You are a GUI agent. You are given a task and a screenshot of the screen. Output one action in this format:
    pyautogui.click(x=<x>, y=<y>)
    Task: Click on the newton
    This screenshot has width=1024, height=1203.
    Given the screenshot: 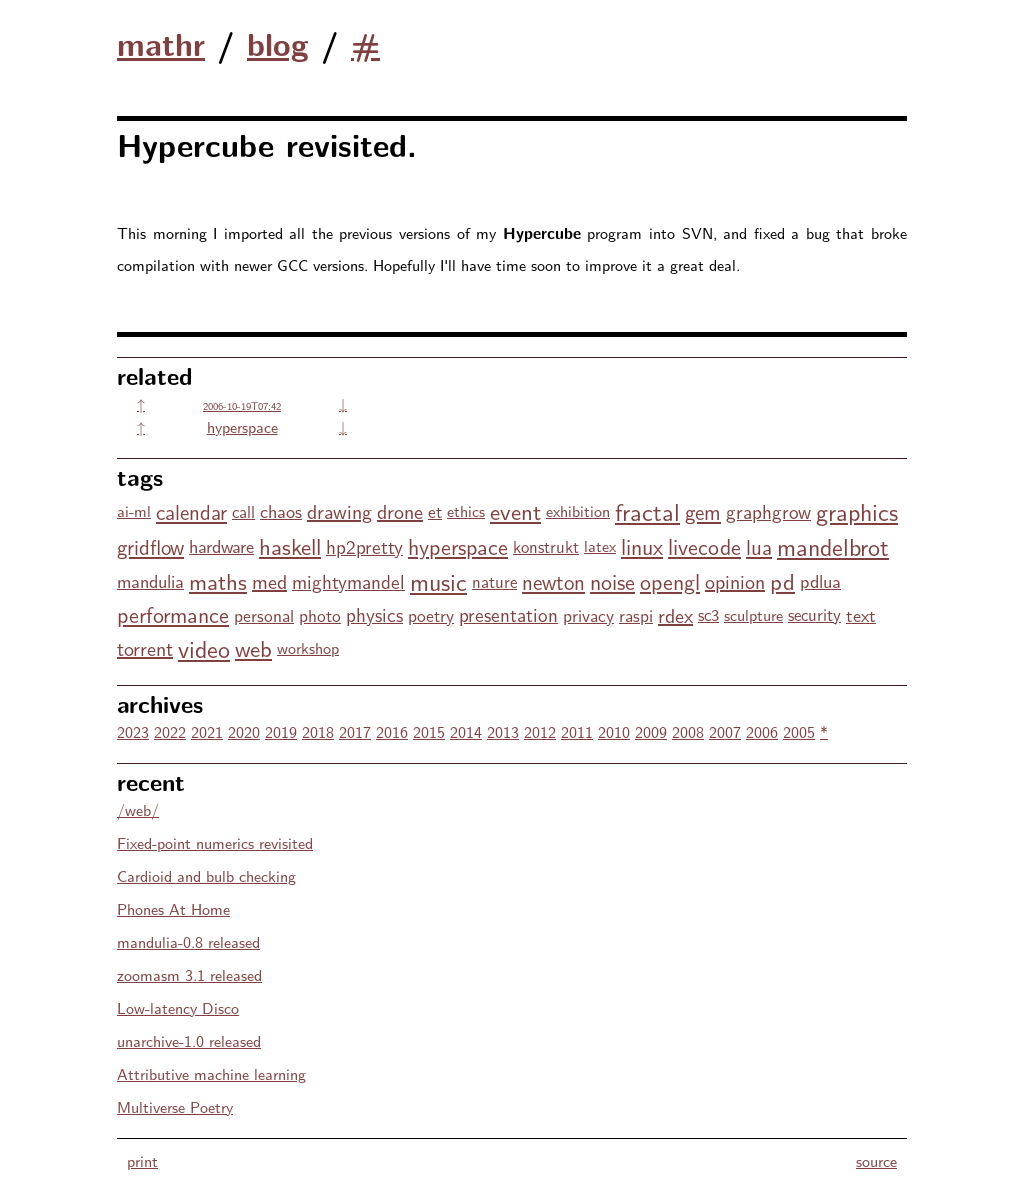 What is the action you would take?
    pyautogui.click(x=553, y=581)
    